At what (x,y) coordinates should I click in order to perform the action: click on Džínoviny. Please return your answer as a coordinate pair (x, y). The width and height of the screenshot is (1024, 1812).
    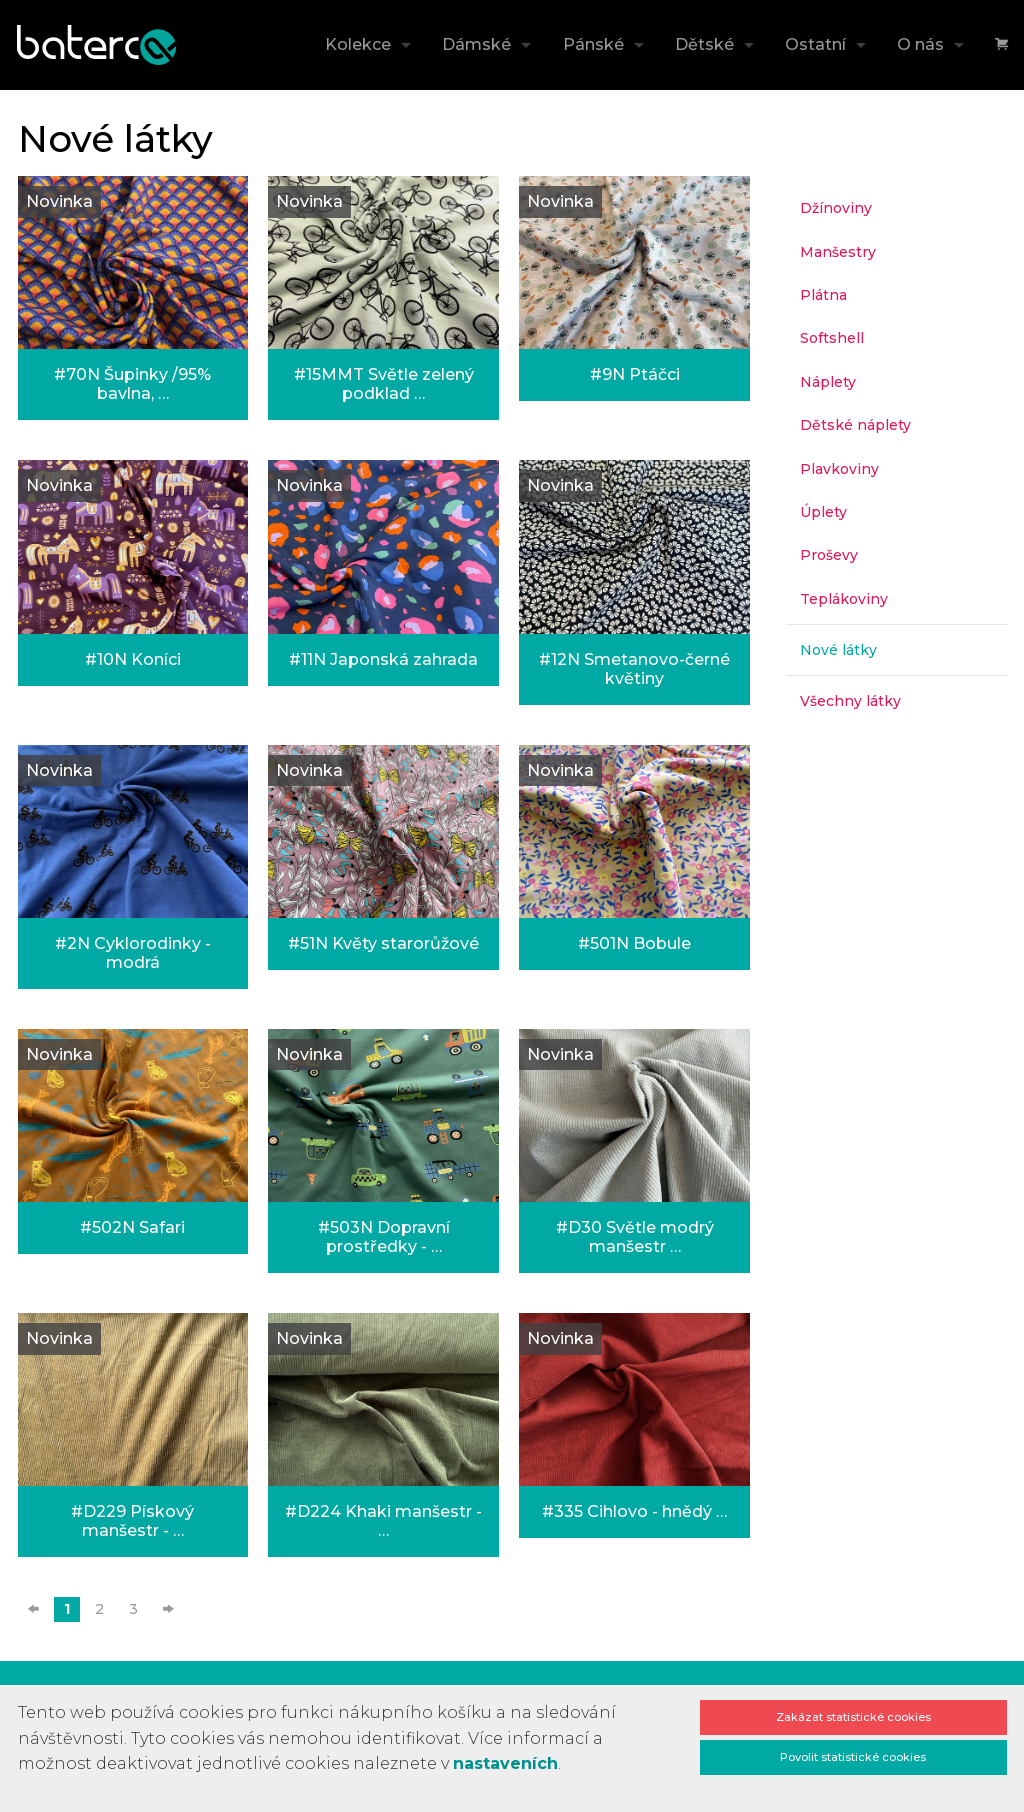
    Looking at the image, I should click on (836, 208).